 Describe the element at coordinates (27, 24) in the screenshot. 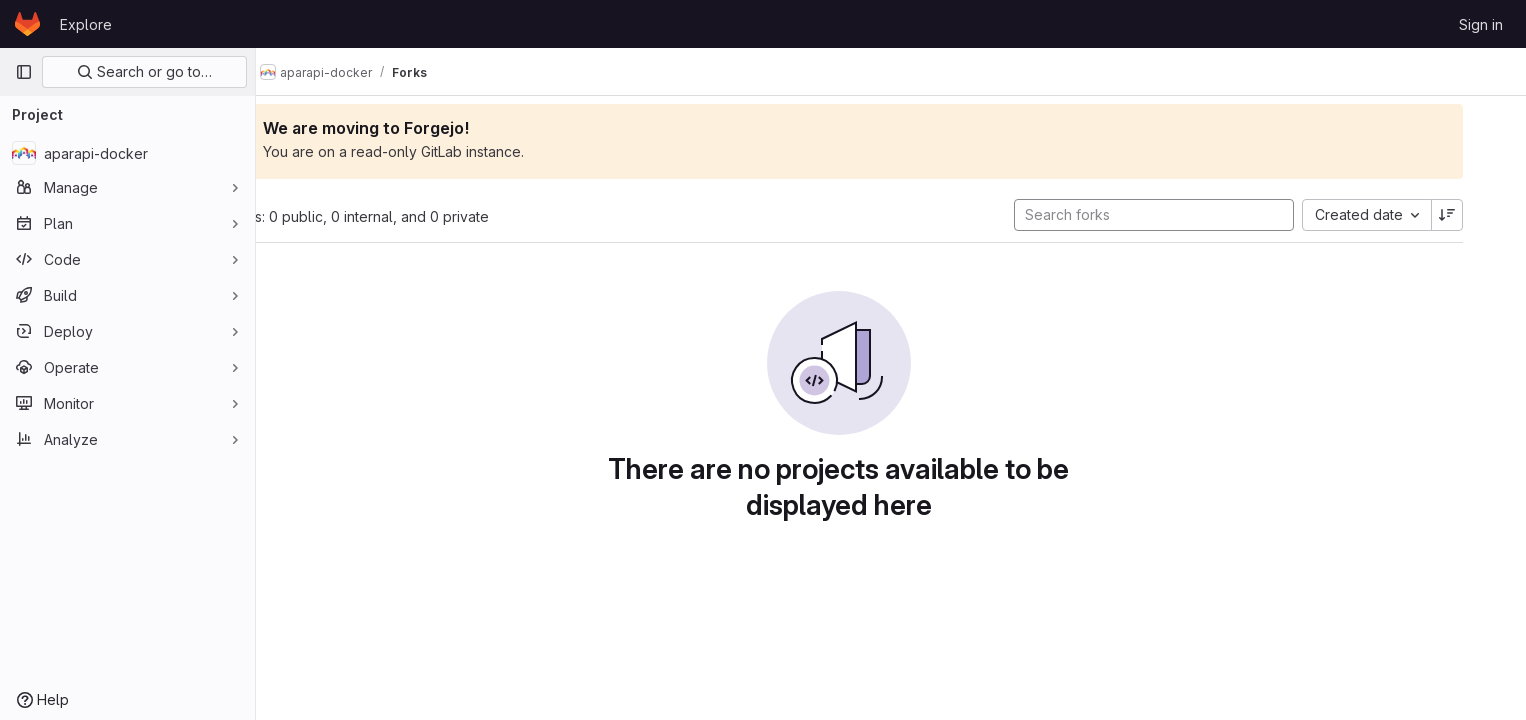

I see `[Homepage]` at that location.